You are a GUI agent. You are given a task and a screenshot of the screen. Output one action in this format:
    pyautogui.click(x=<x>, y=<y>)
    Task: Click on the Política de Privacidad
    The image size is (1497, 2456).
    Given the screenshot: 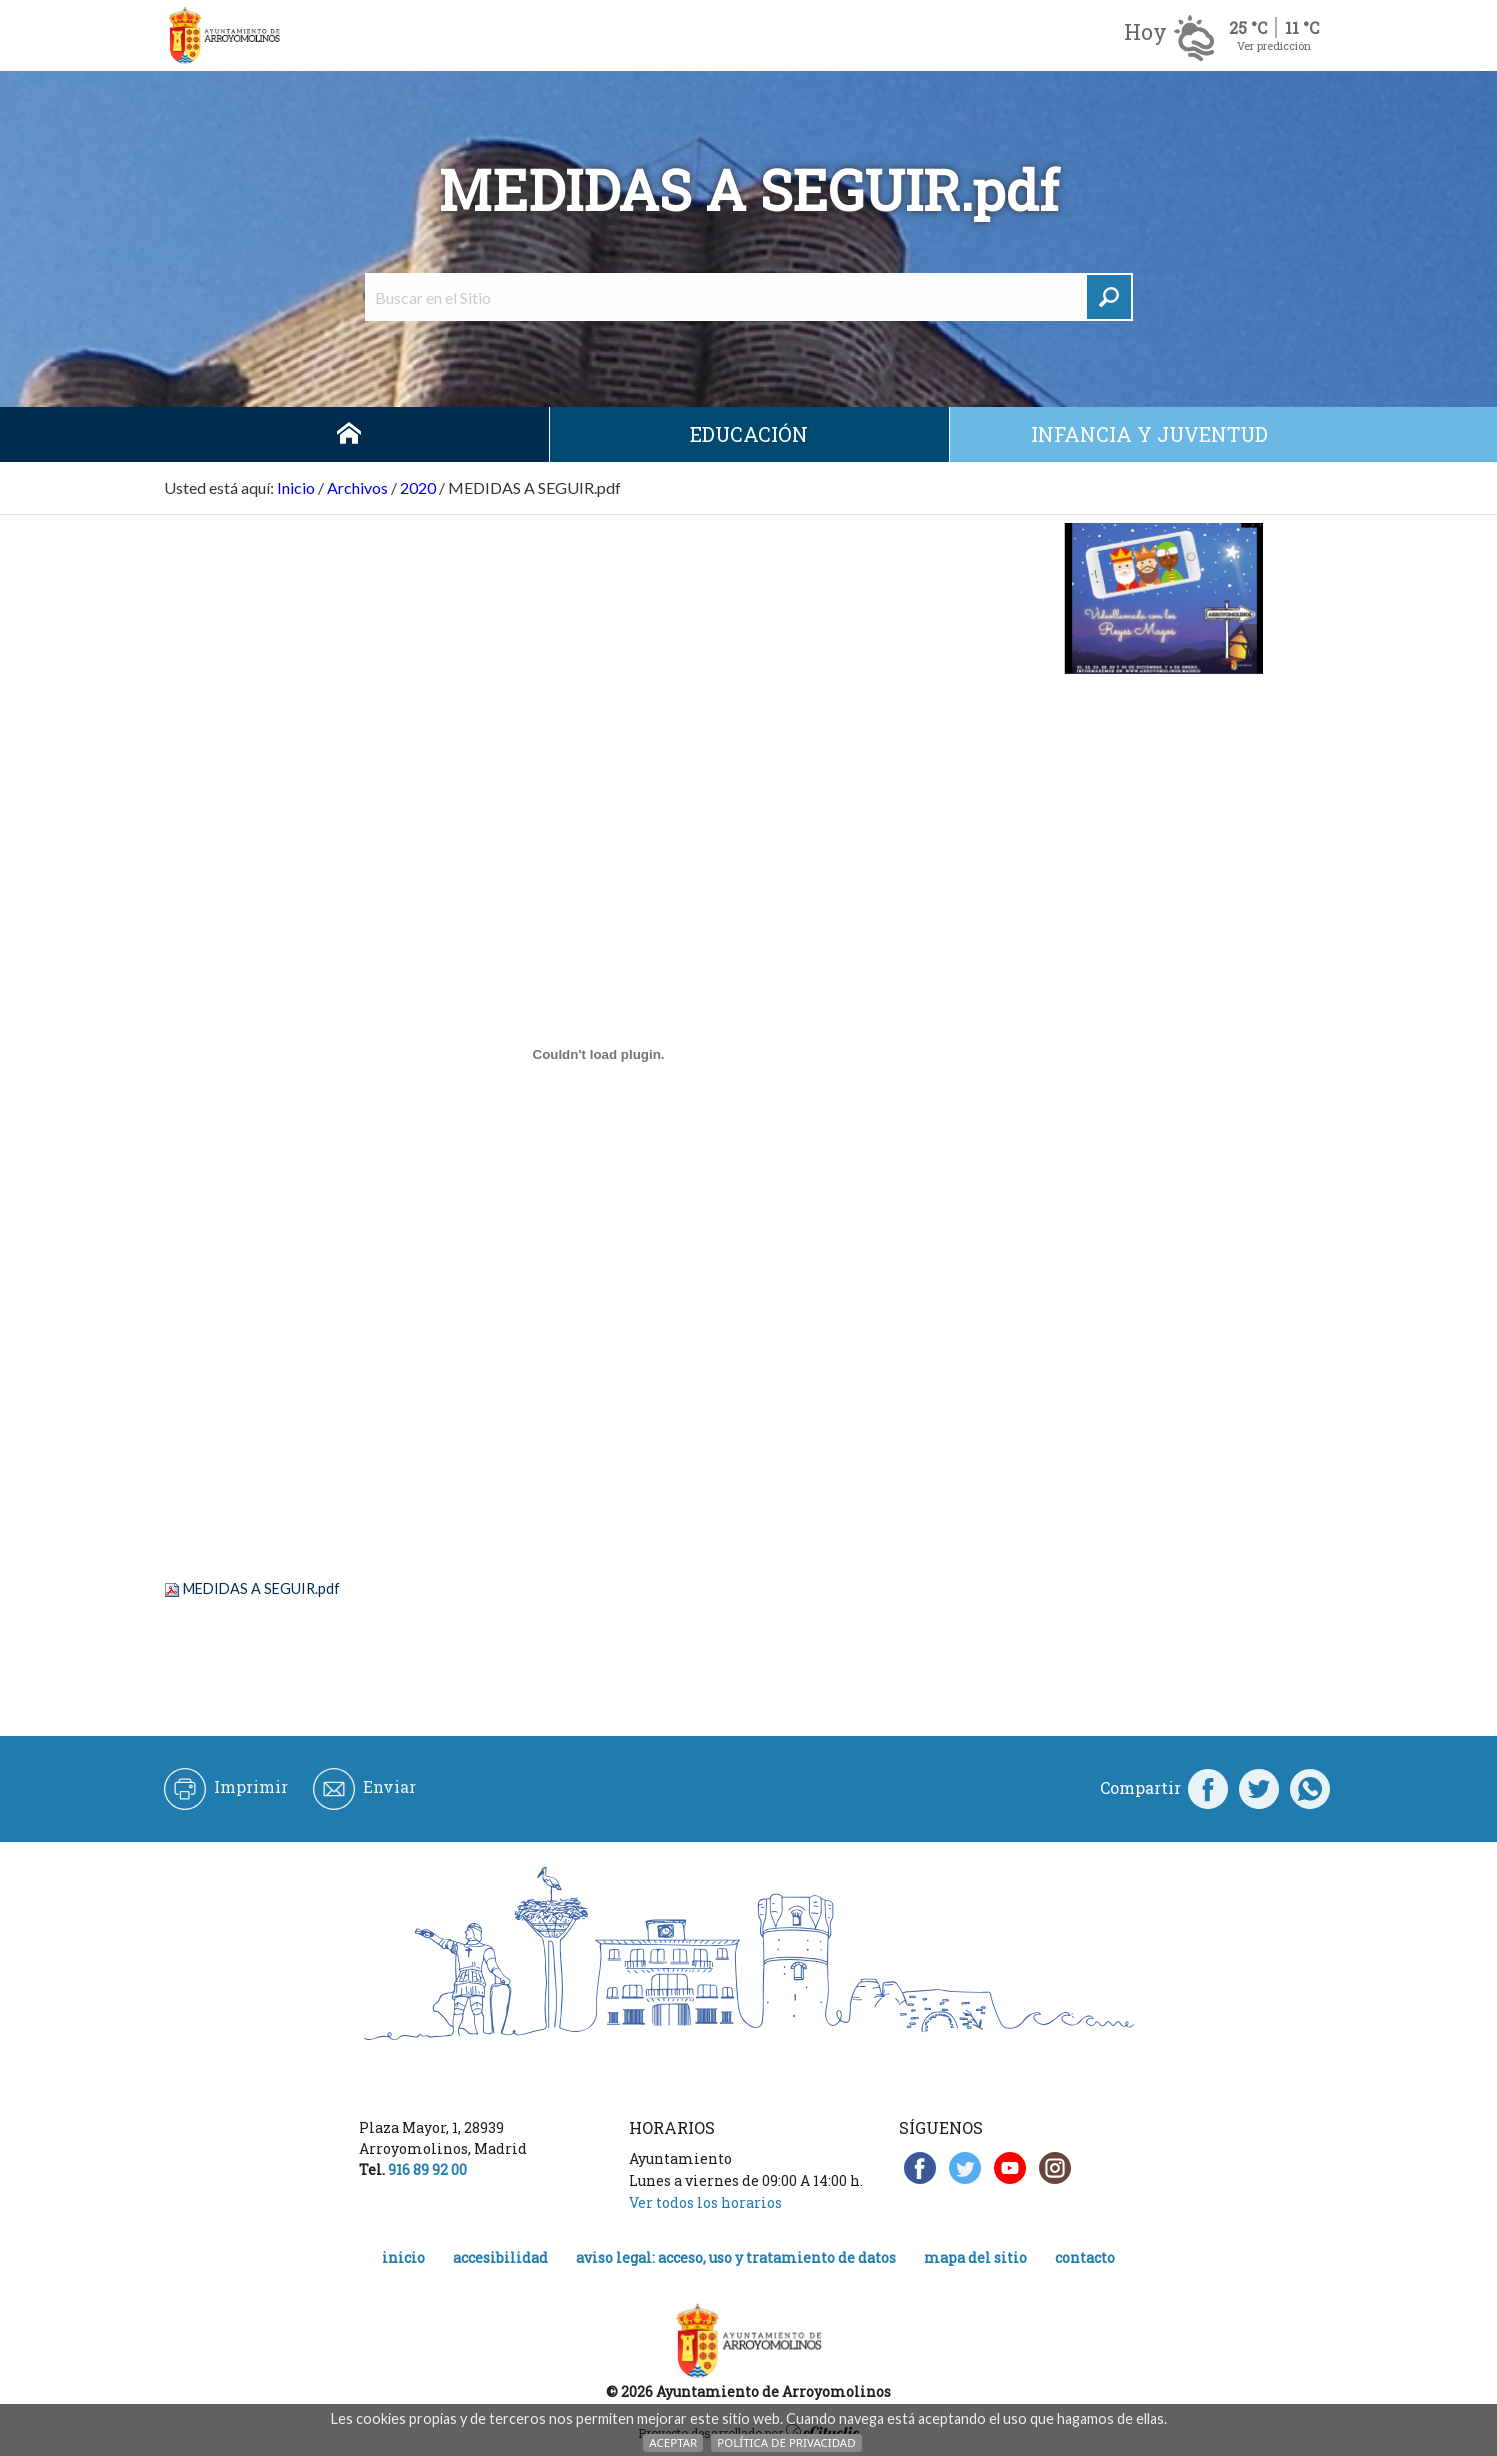 What is the action you would take?
    pyautogui.click(x=786, y=2442)
    